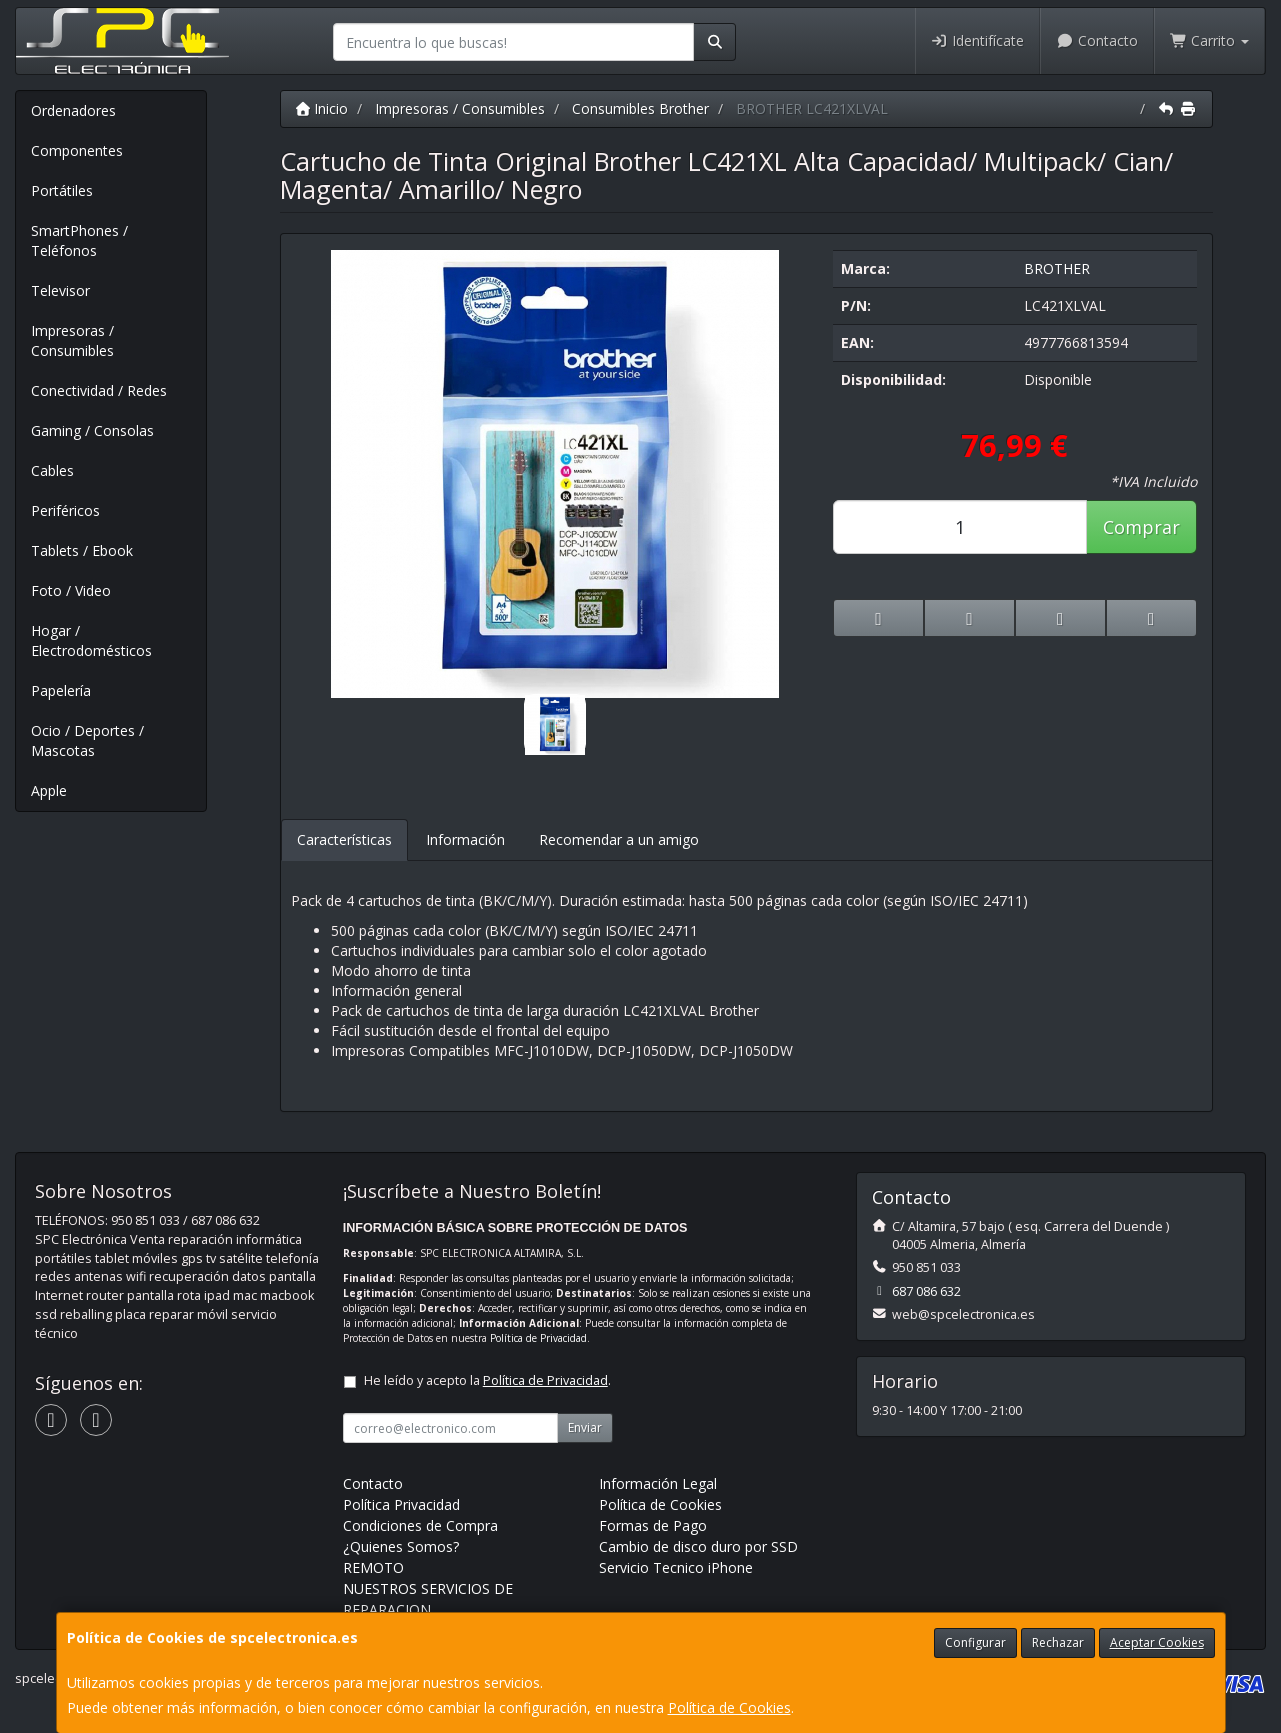 This screenshot has width=1281, height=1733. What do you see at coordinates (401, 1546) in the screenshot?
I see `¿Quienes Somos?` at bounding box center [401, 1546].